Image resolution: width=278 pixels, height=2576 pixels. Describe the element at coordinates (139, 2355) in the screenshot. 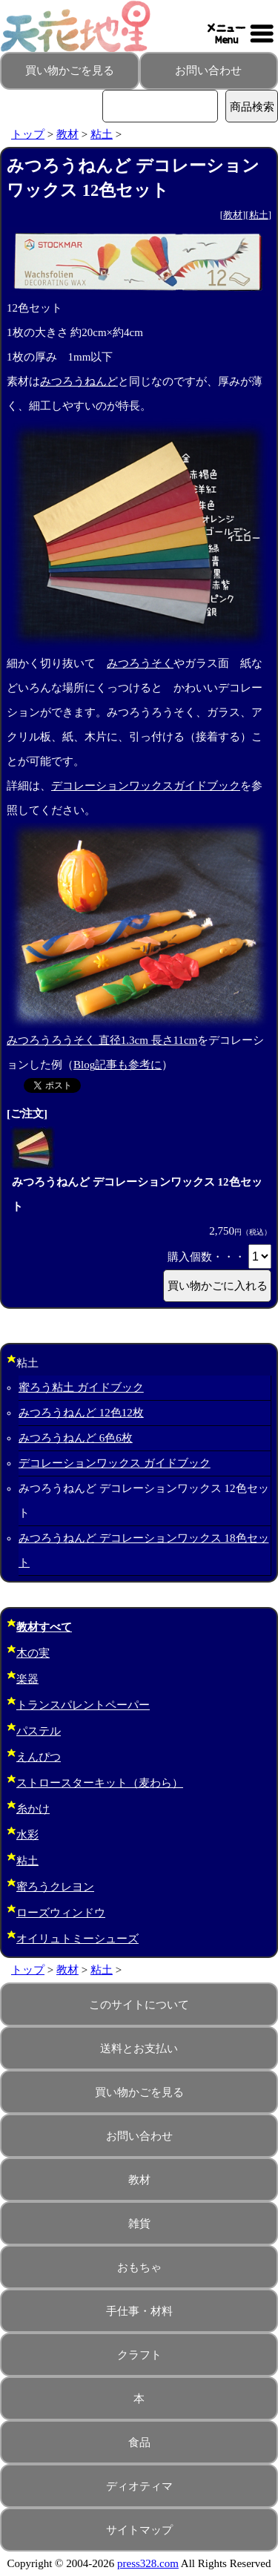

I see `クラフト` at that location.